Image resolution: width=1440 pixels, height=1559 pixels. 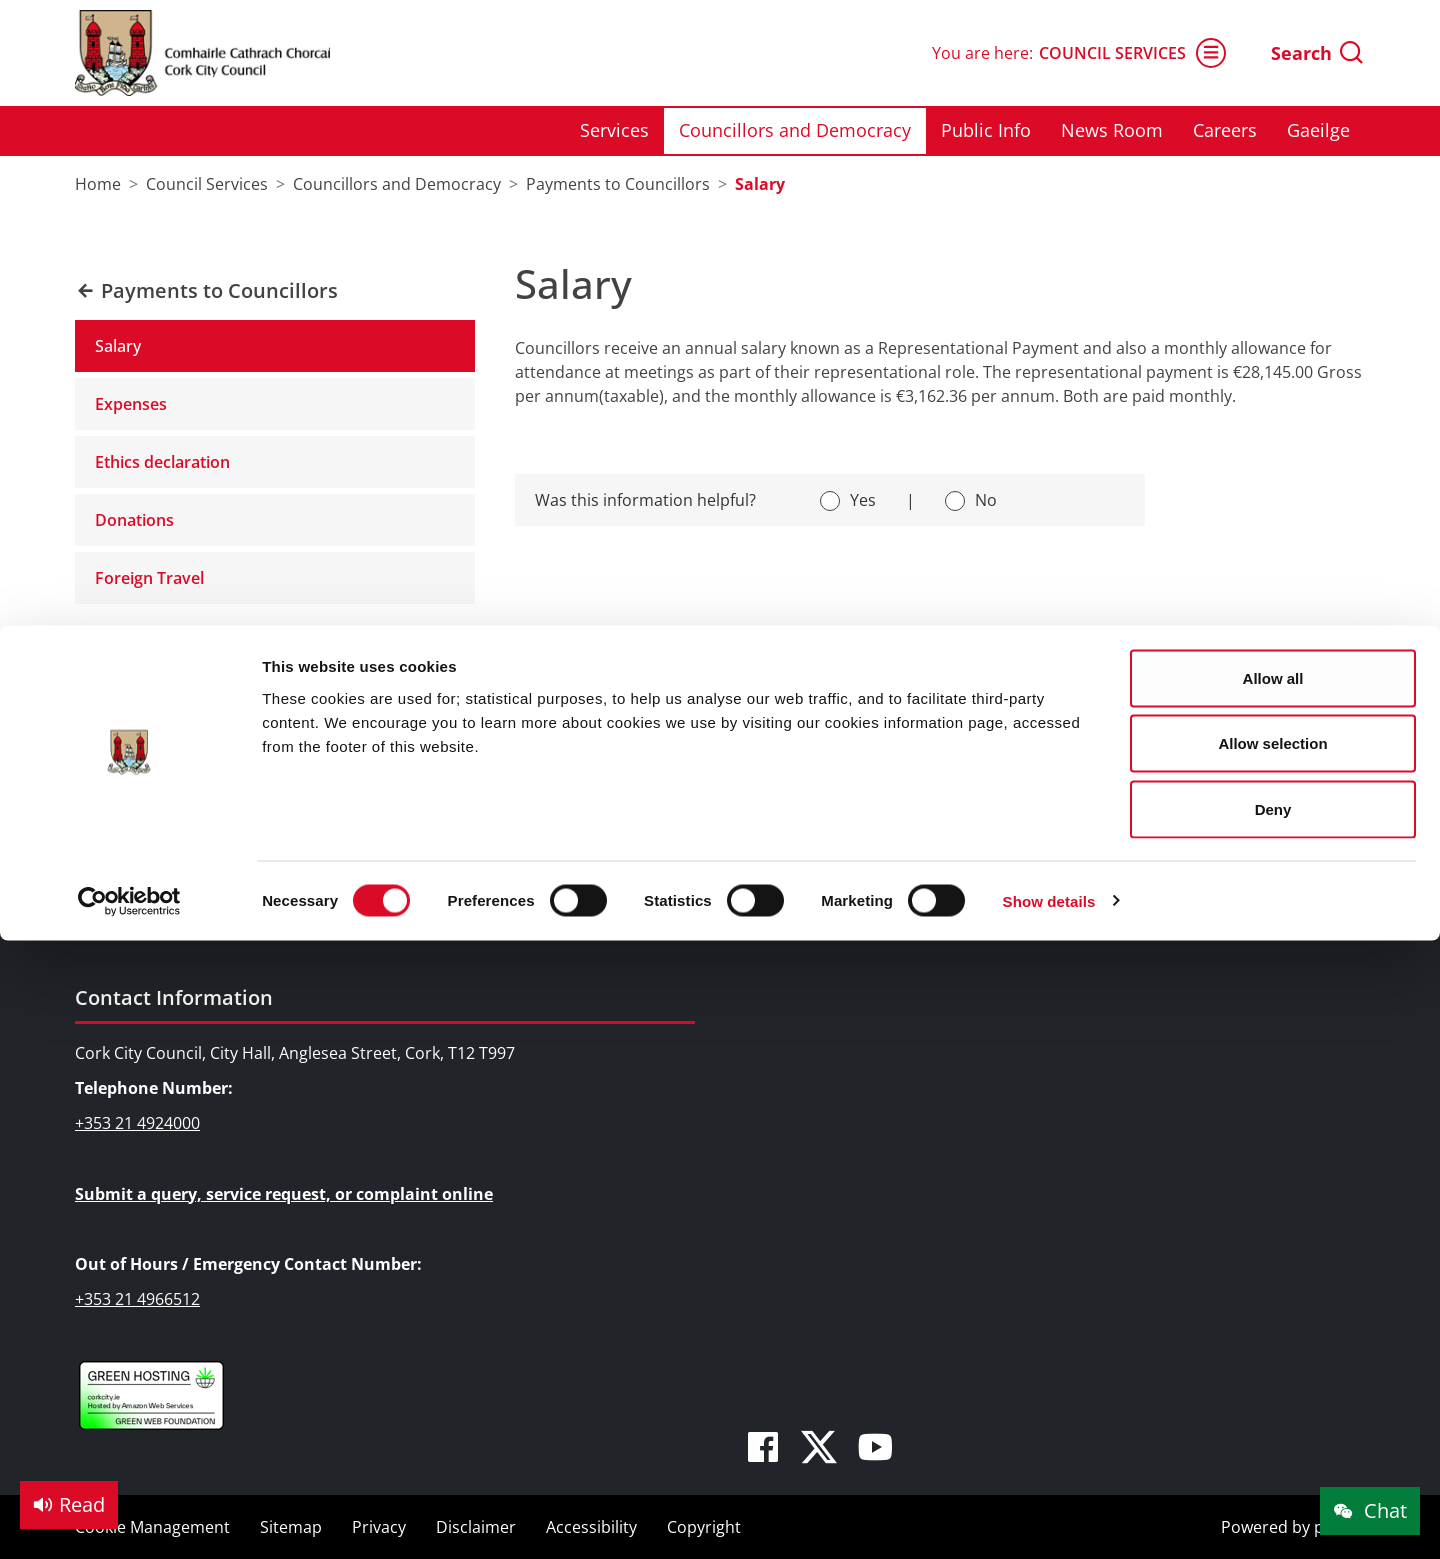 What do you see at coordinates (1150, 752) in the screenshot?
I see `We Are Cork` at bounding box center [1150, 752].